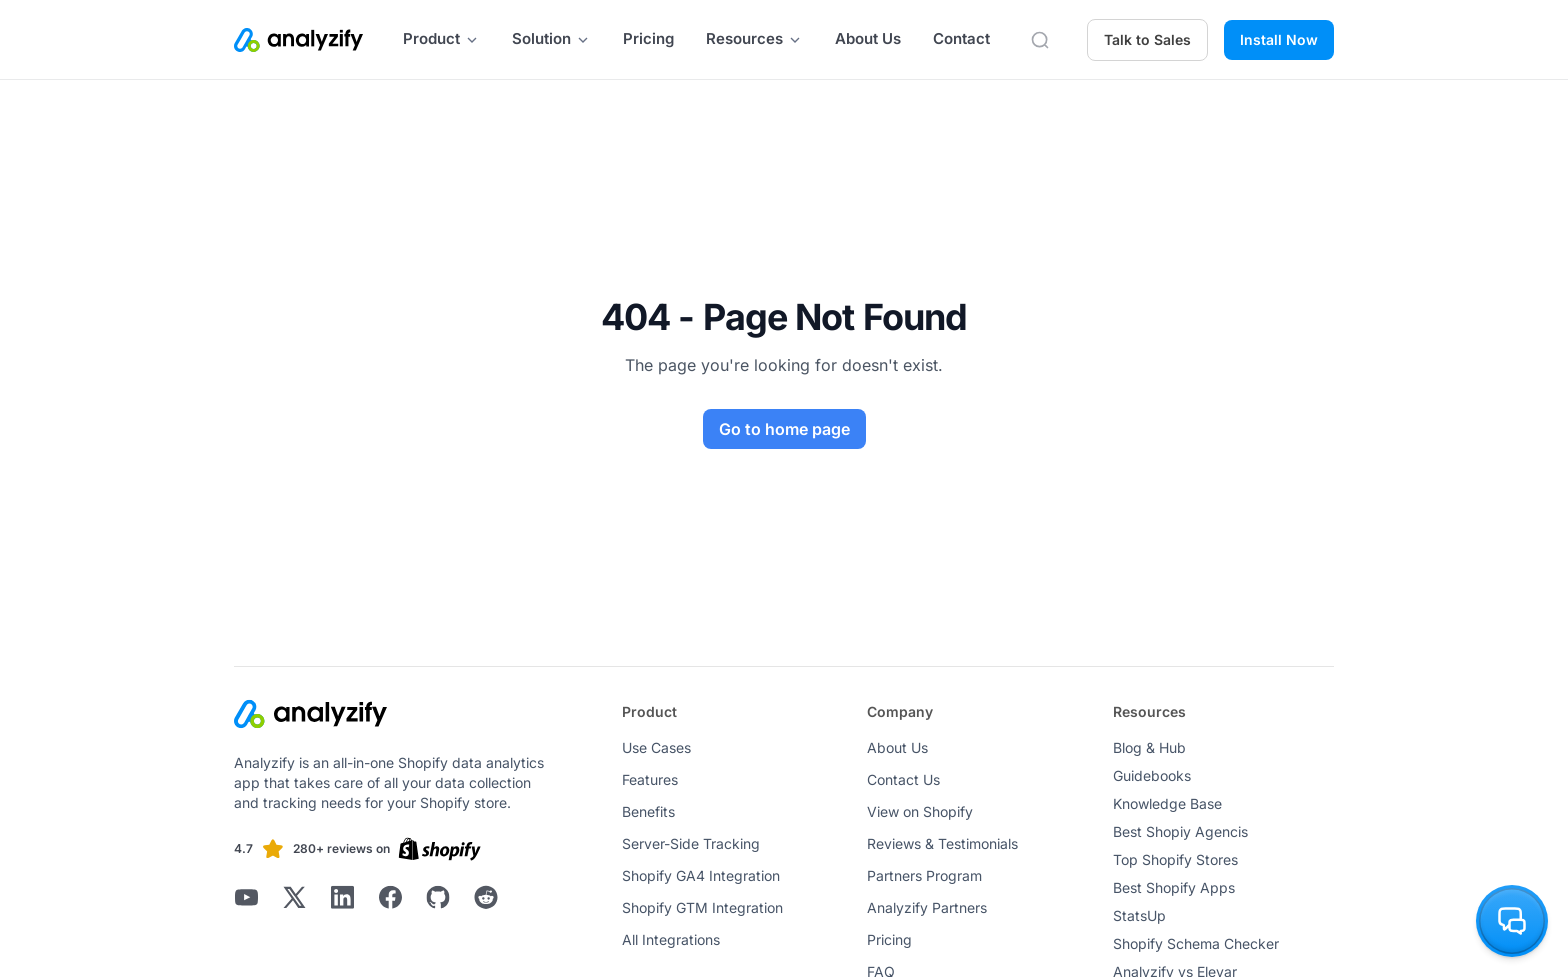  I want to click on Resources, so click(754, 38).